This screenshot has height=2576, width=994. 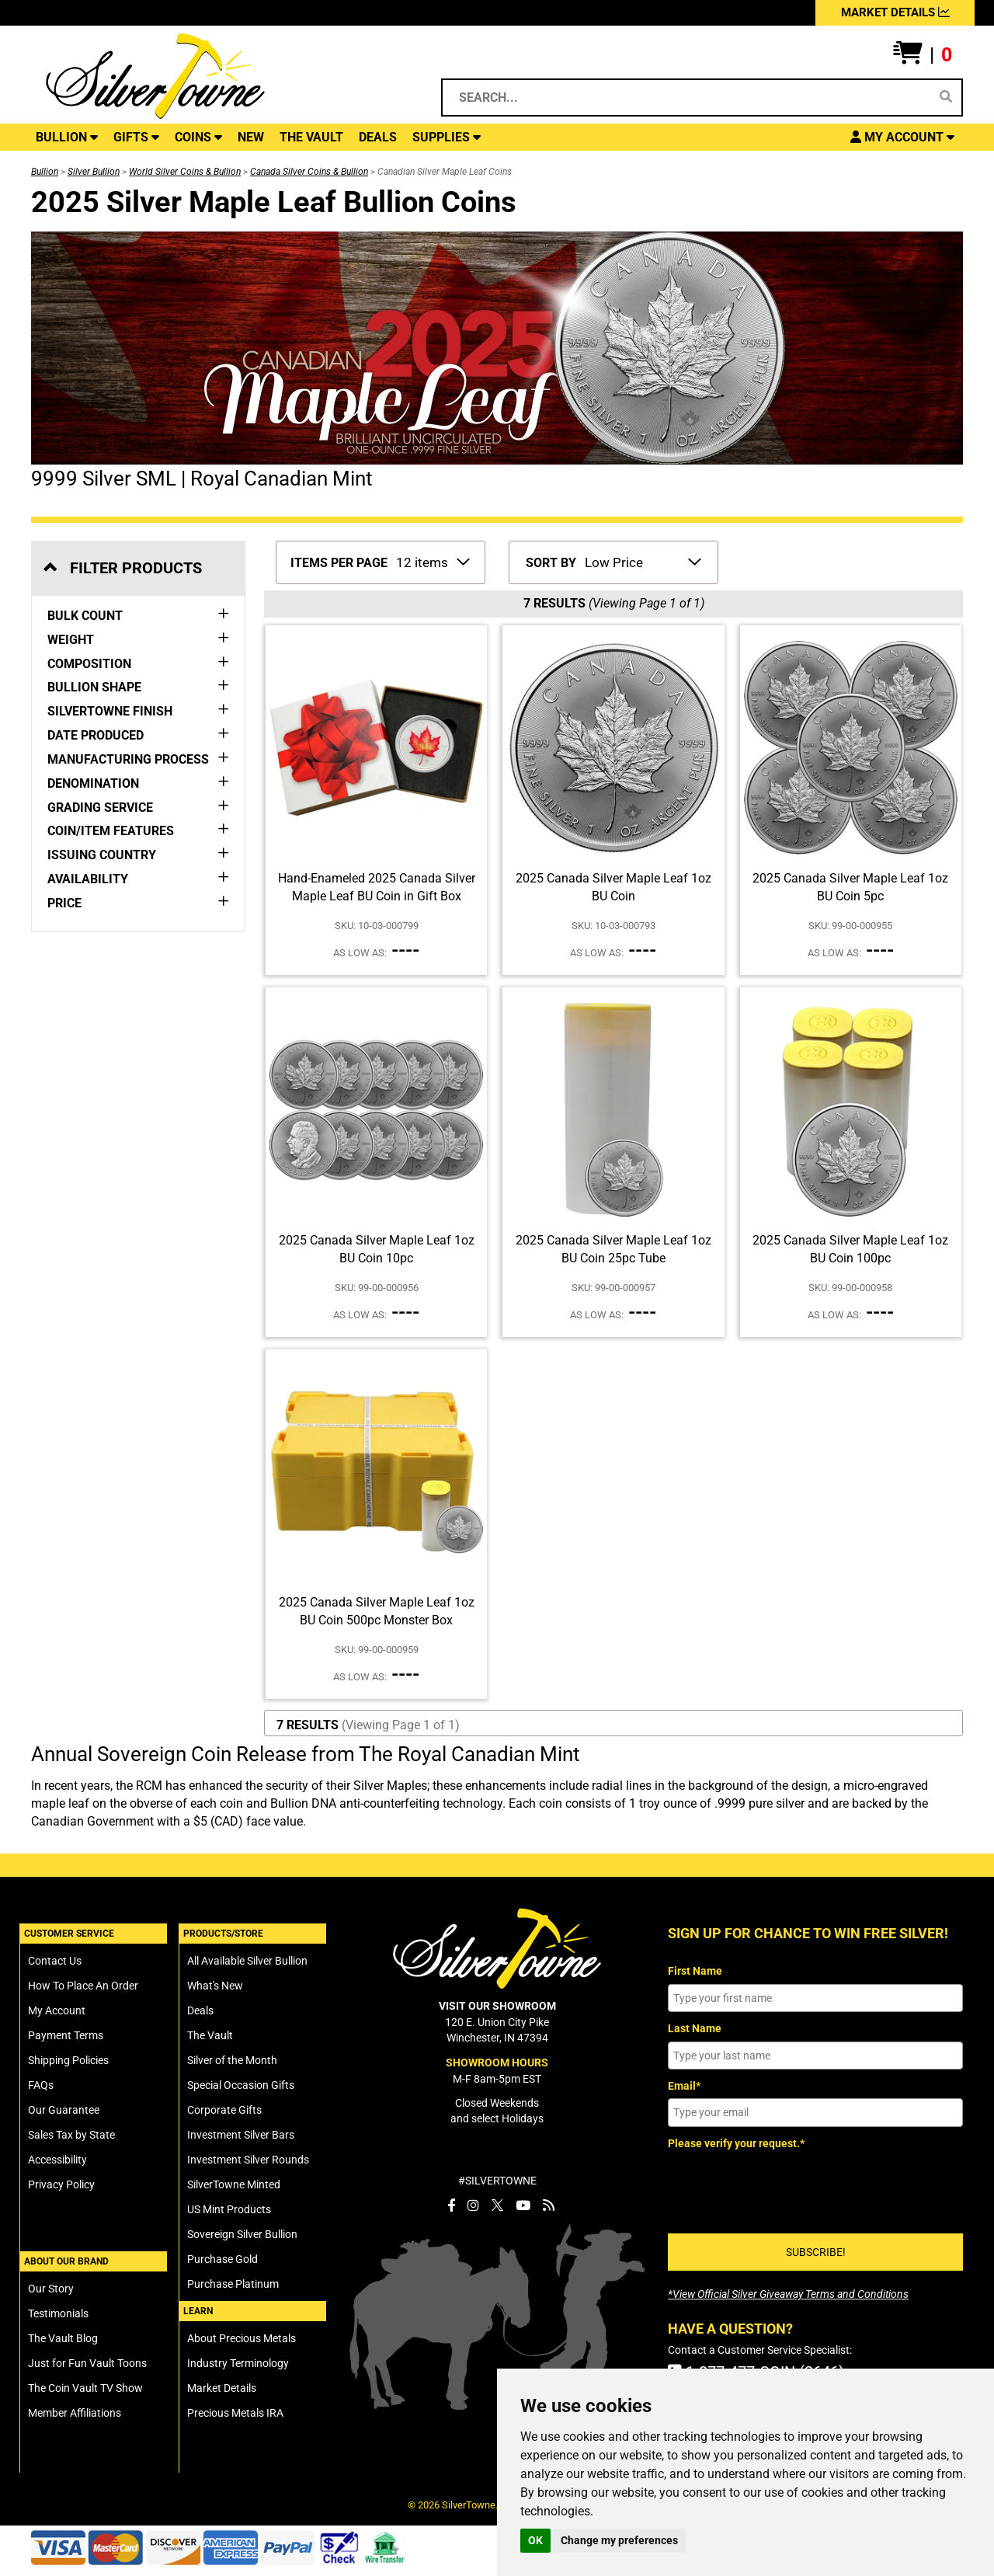 What do you see at coordinates (895, 12) in the screenshot?
I see `MARKET DETAILS` at bounding box center [895, 12].